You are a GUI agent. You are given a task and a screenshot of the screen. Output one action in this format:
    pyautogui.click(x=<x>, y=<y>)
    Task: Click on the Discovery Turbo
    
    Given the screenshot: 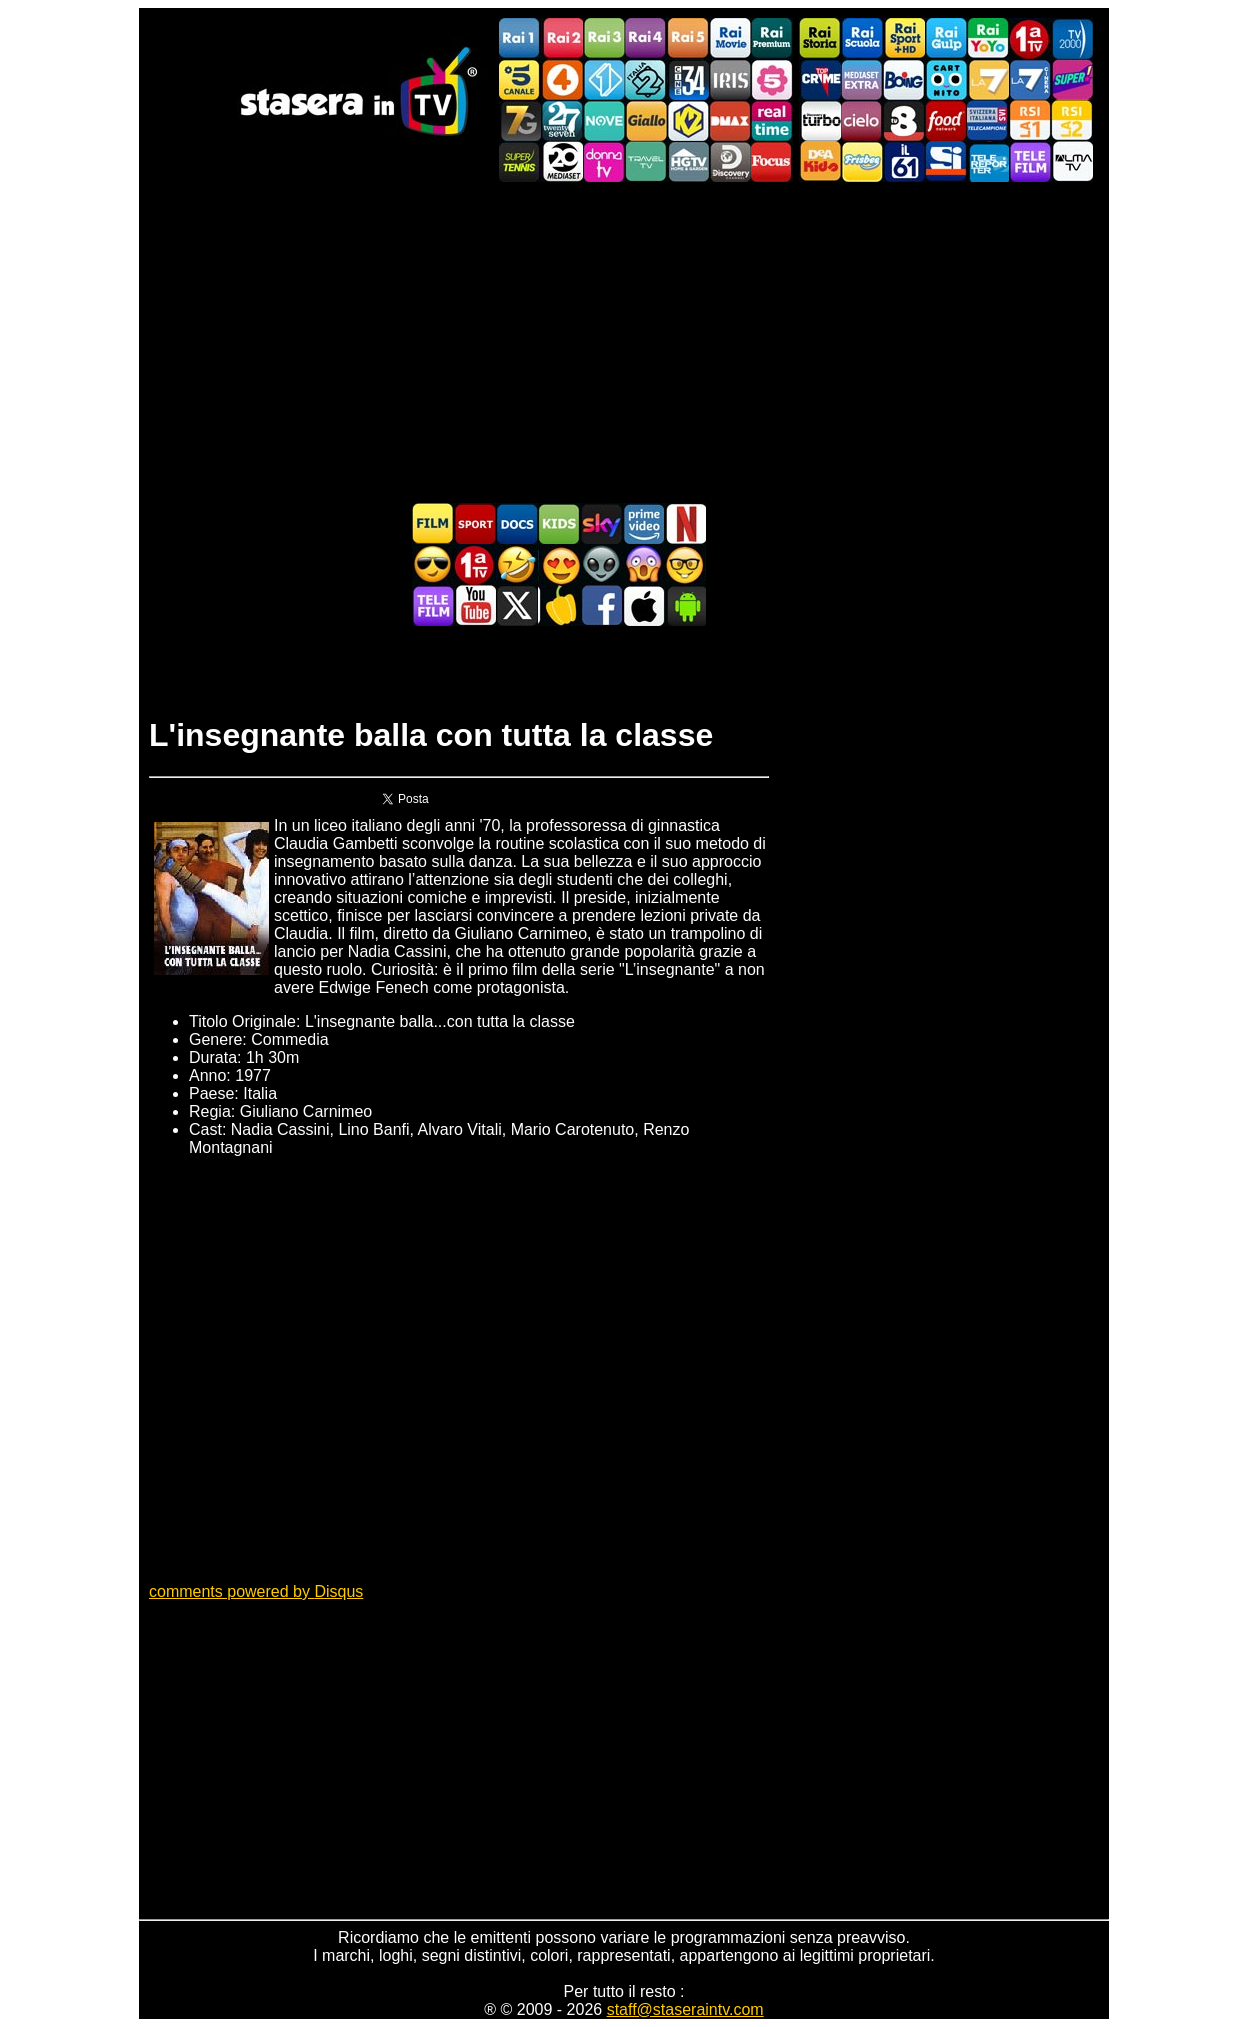 What is the action you would take?
    pyautogui.click(x=820, y=120)
    